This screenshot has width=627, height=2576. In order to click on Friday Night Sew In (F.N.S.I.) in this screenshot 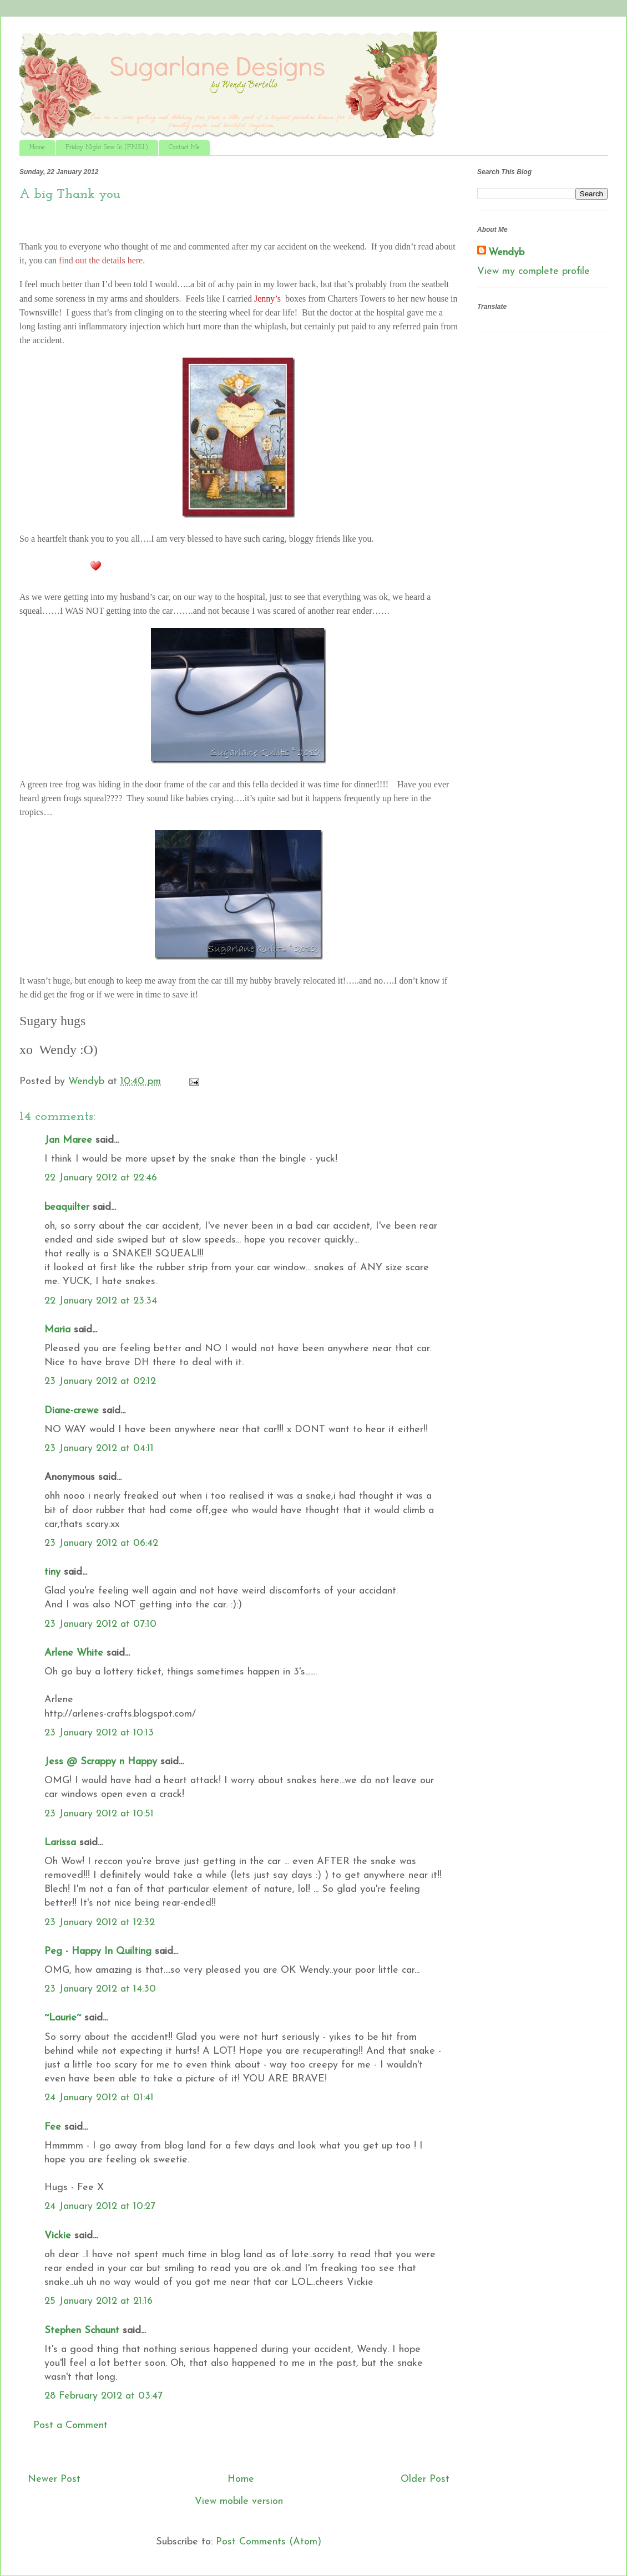, I will do `click(106, 147)`.